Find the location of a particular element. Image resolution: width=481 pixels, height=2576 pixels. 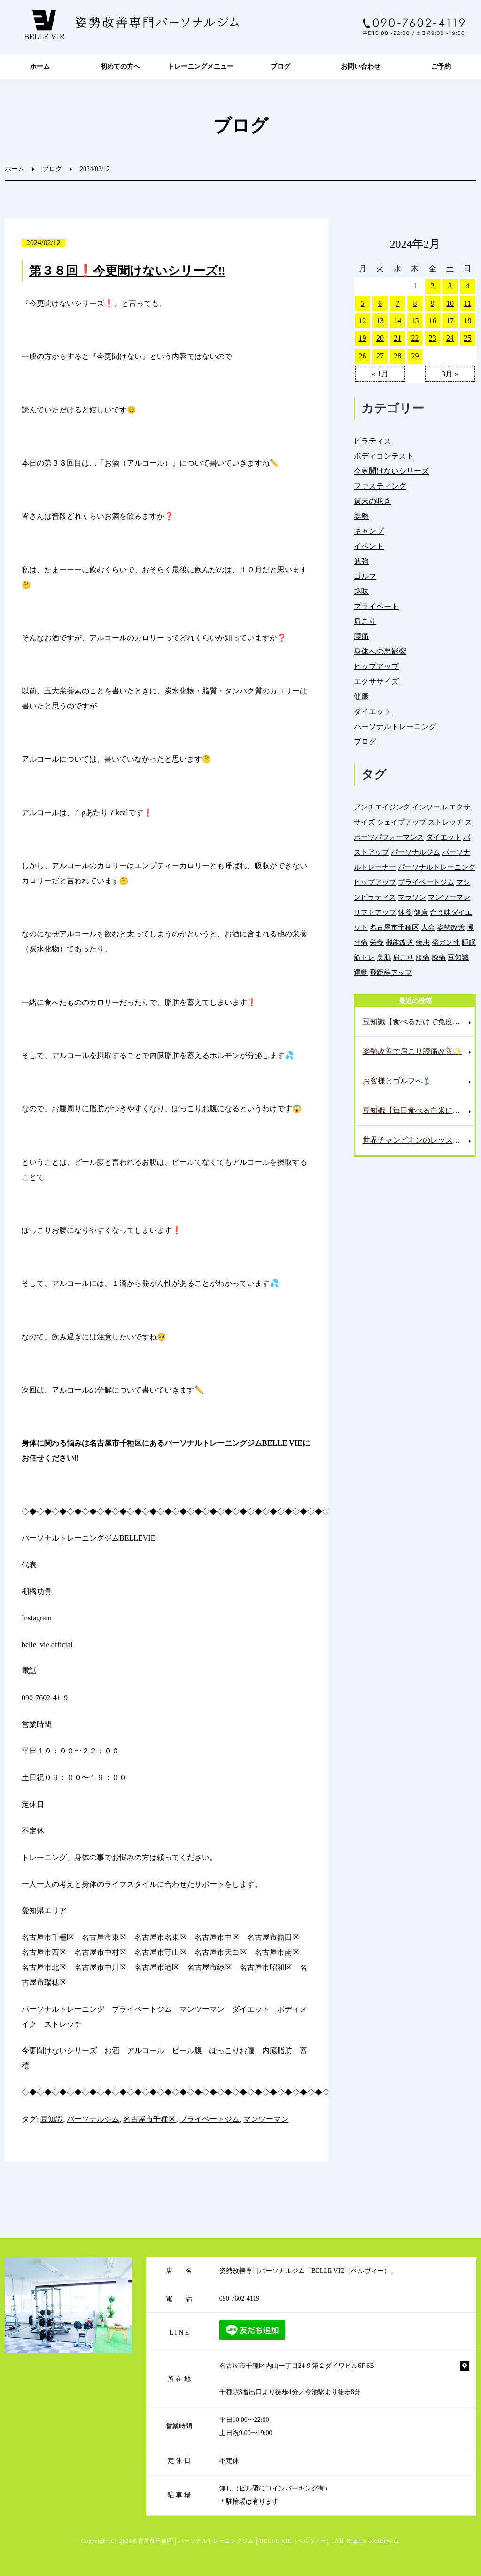

肩こり is located at coordinates (365, 621).